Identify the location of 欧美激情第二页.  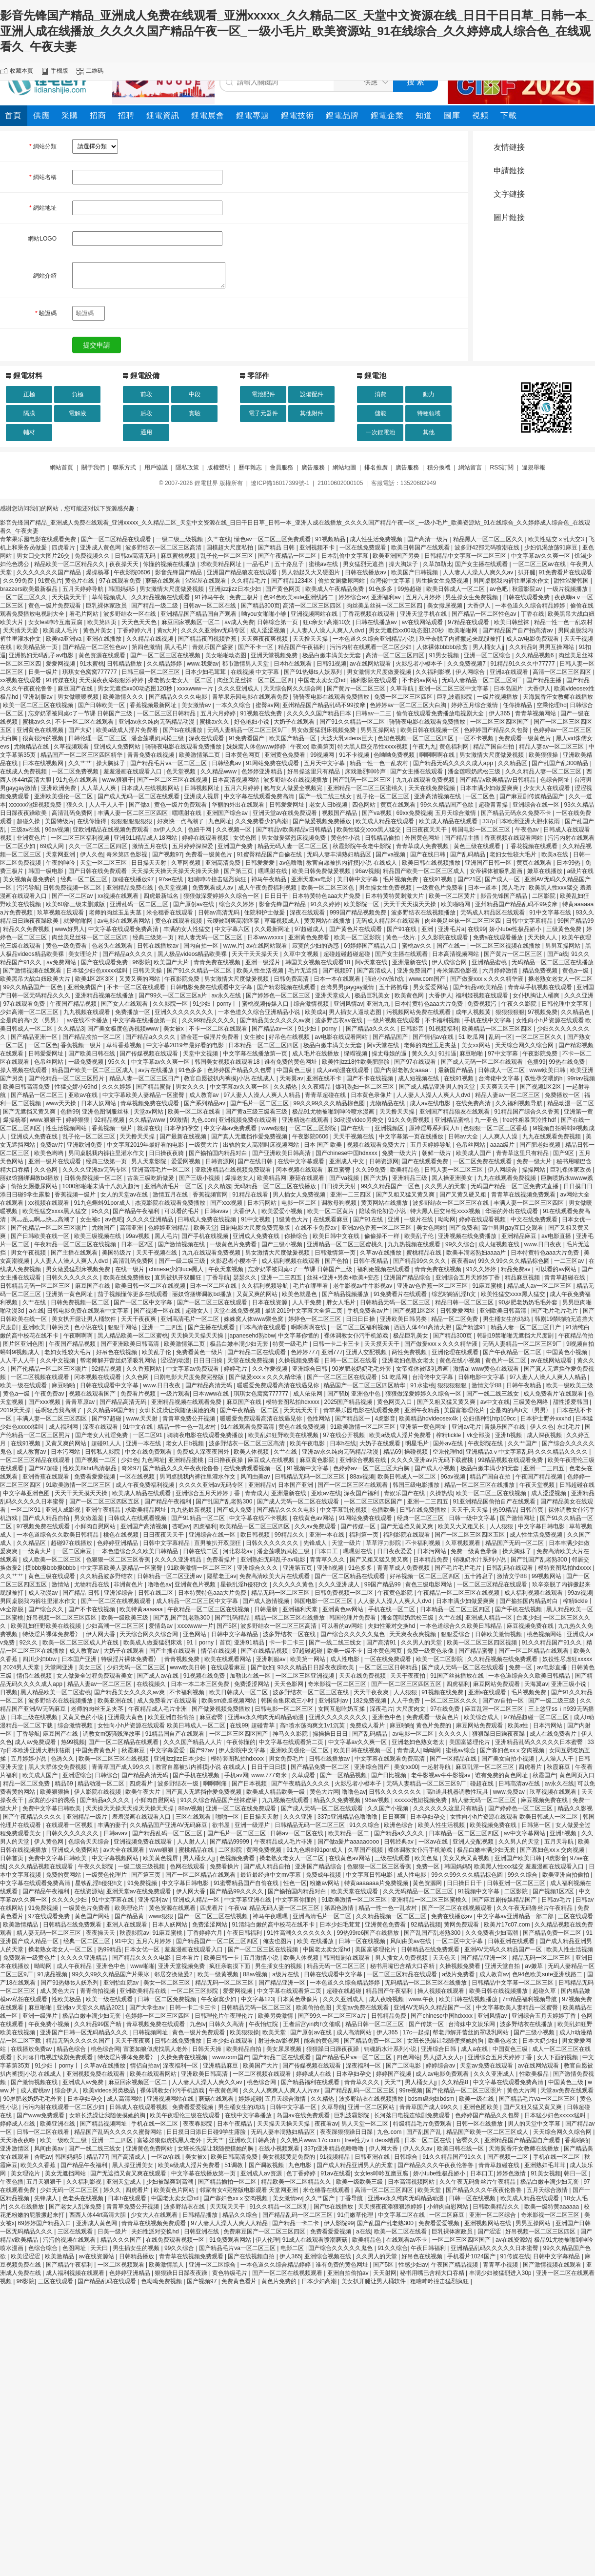
(200, 754).